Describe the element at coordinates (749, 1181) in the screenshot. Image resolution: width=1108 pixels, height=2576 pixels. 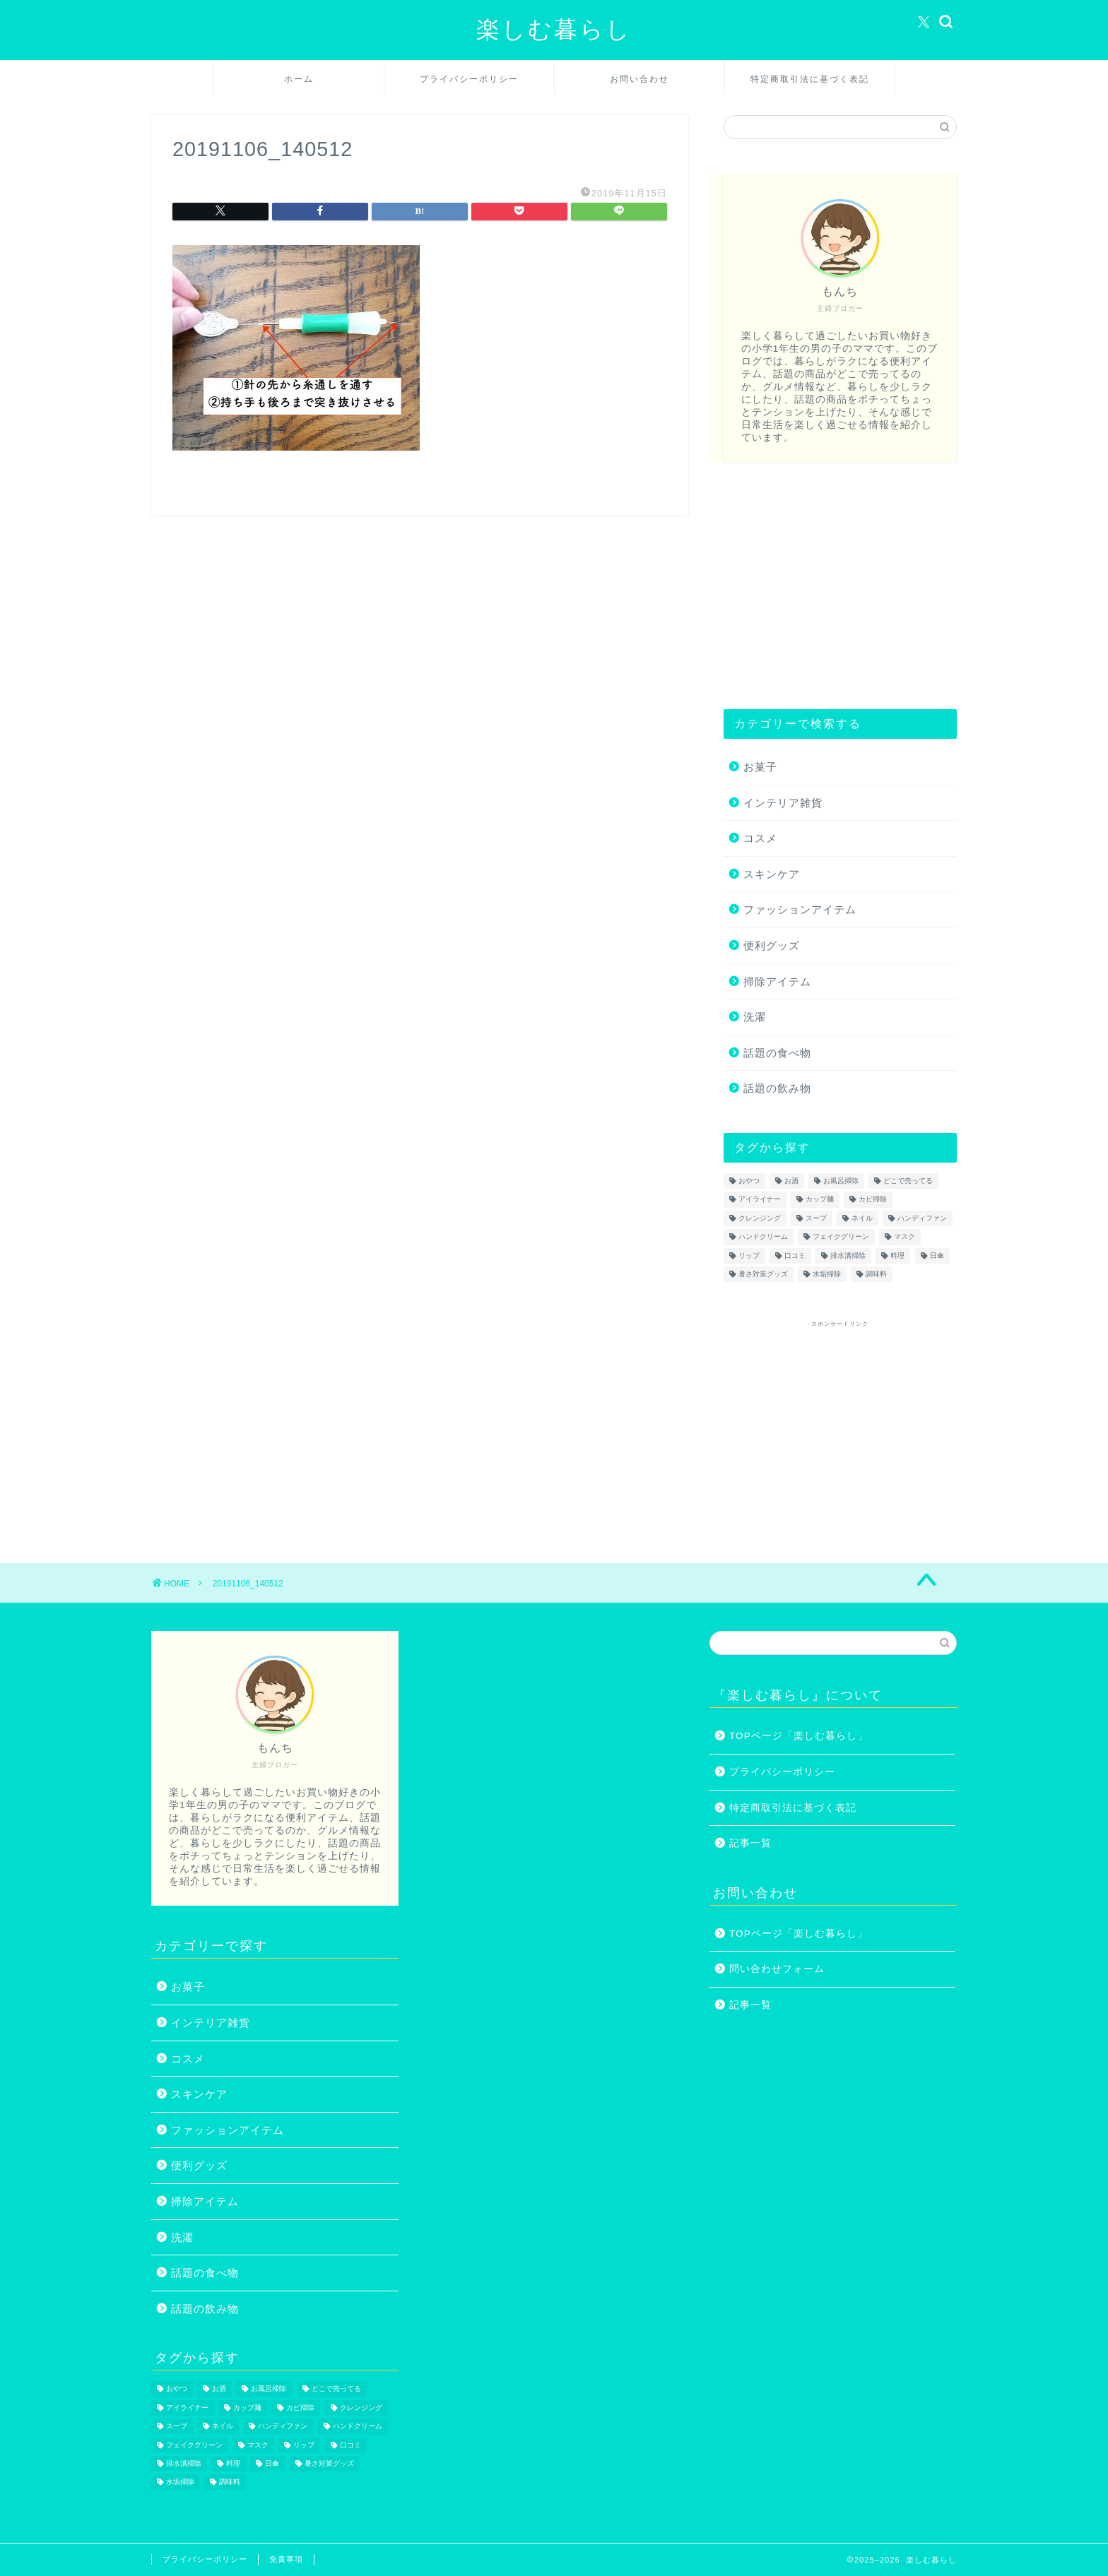
I see `おやつ [おやつ (1個の項目)]` at that location.